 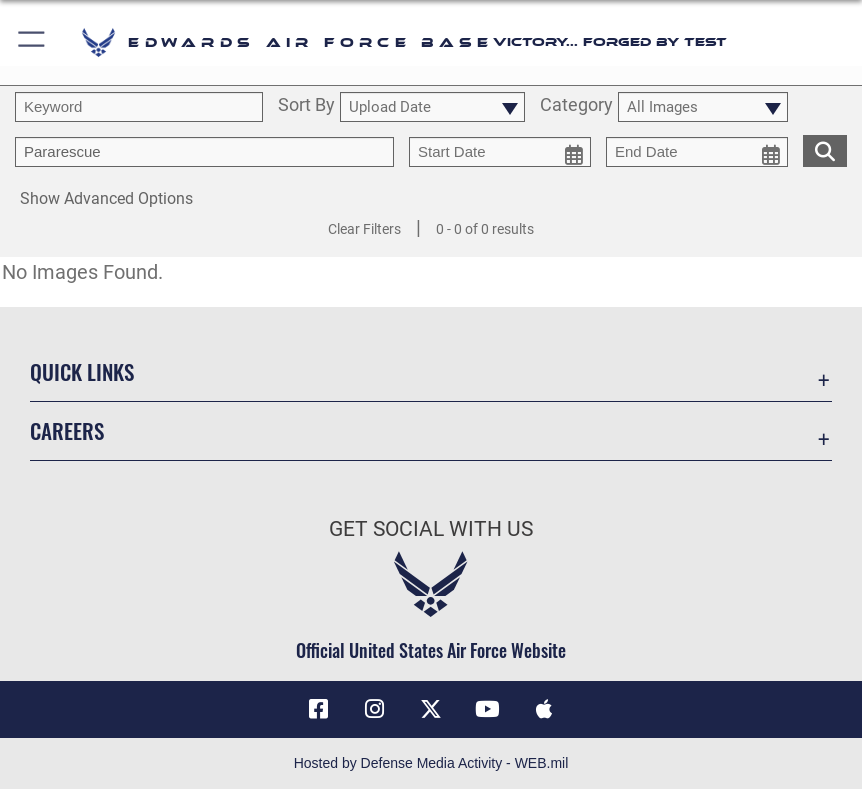 I want to click on Clear Filters, so click(x=364, y=229).